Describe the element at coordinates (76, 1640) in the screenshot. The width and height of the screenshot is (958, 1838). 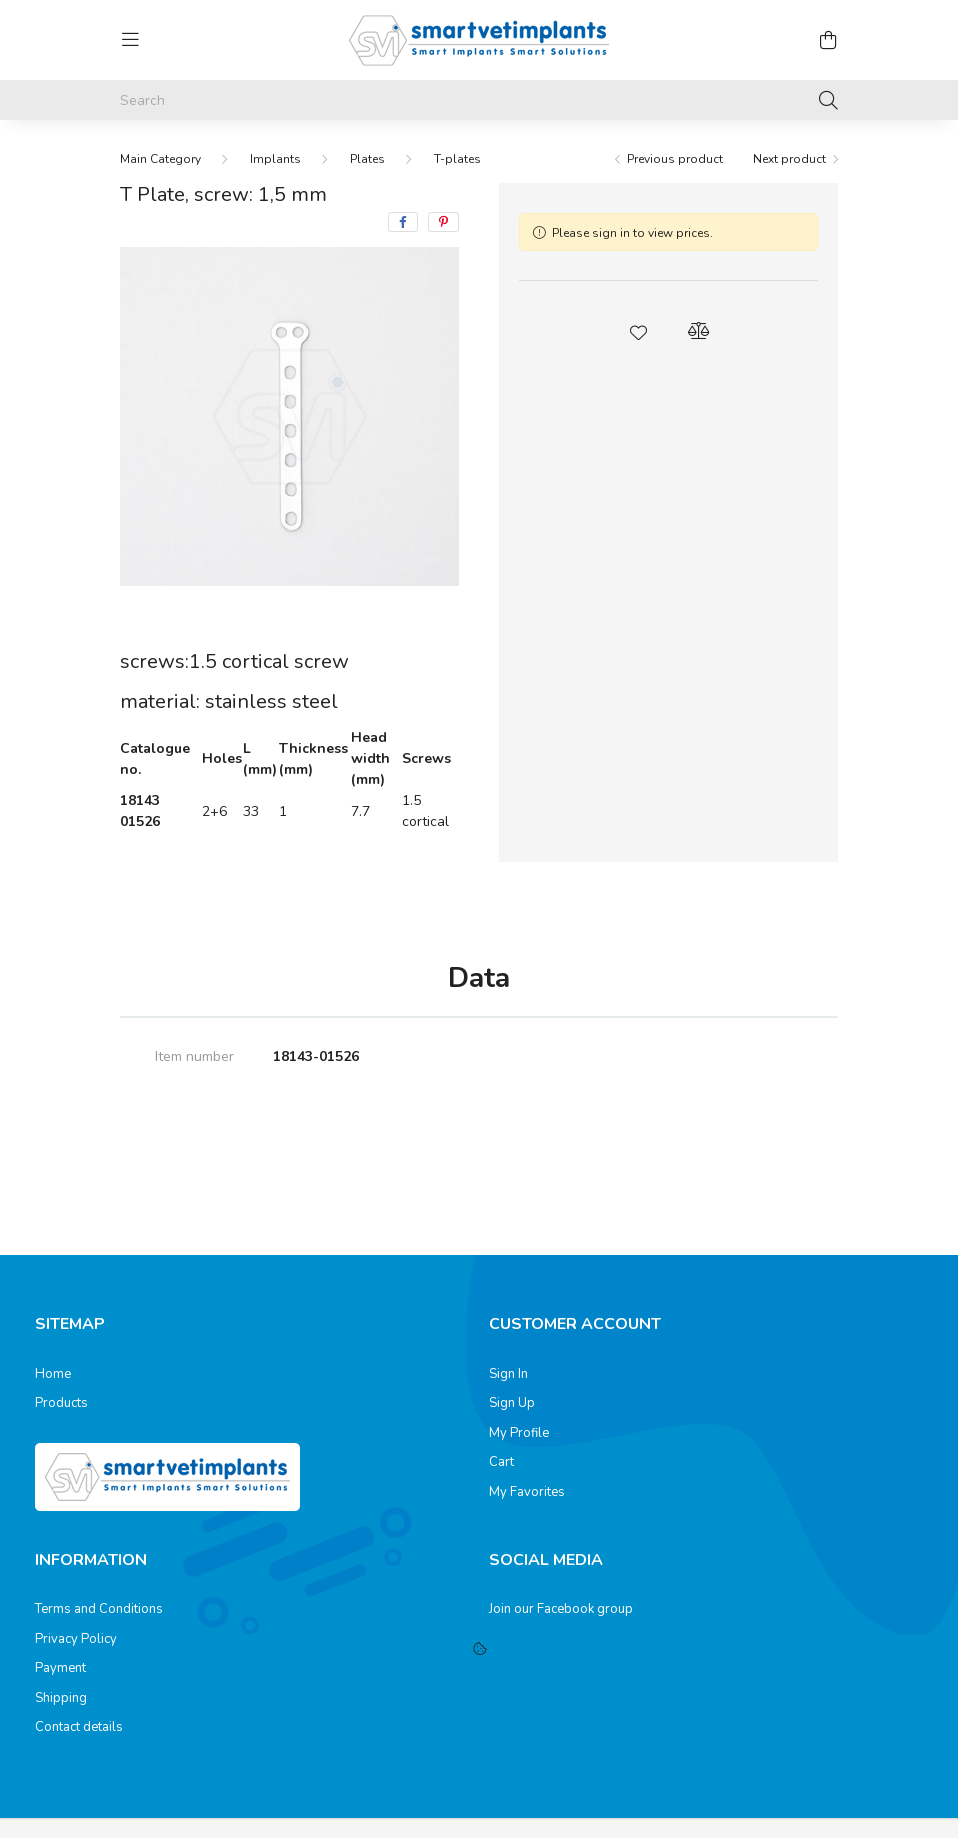
I see `Privacy Policy` at that location.